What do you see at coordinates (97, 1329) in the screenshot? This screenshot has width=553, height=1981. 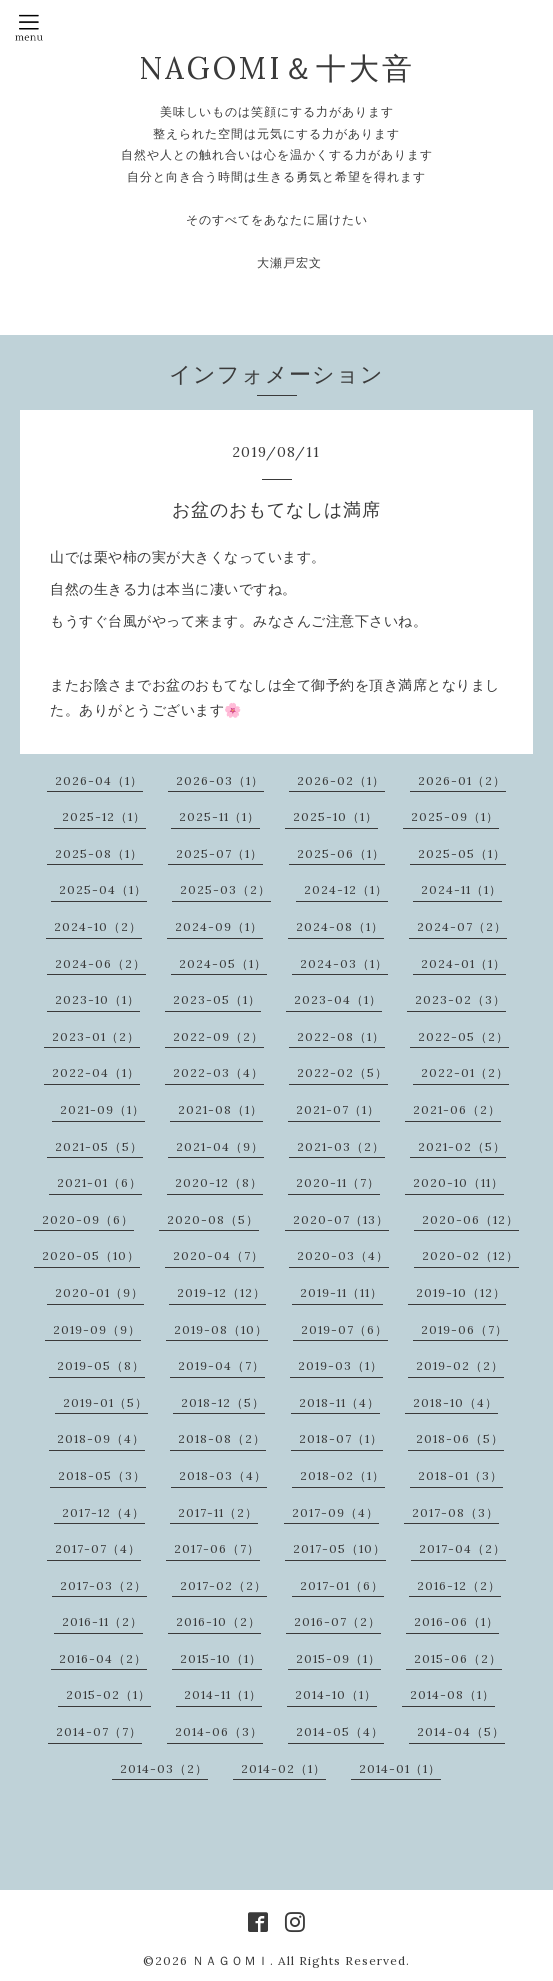 I see `2019-09（9）` at bounding box center [97, 1329].